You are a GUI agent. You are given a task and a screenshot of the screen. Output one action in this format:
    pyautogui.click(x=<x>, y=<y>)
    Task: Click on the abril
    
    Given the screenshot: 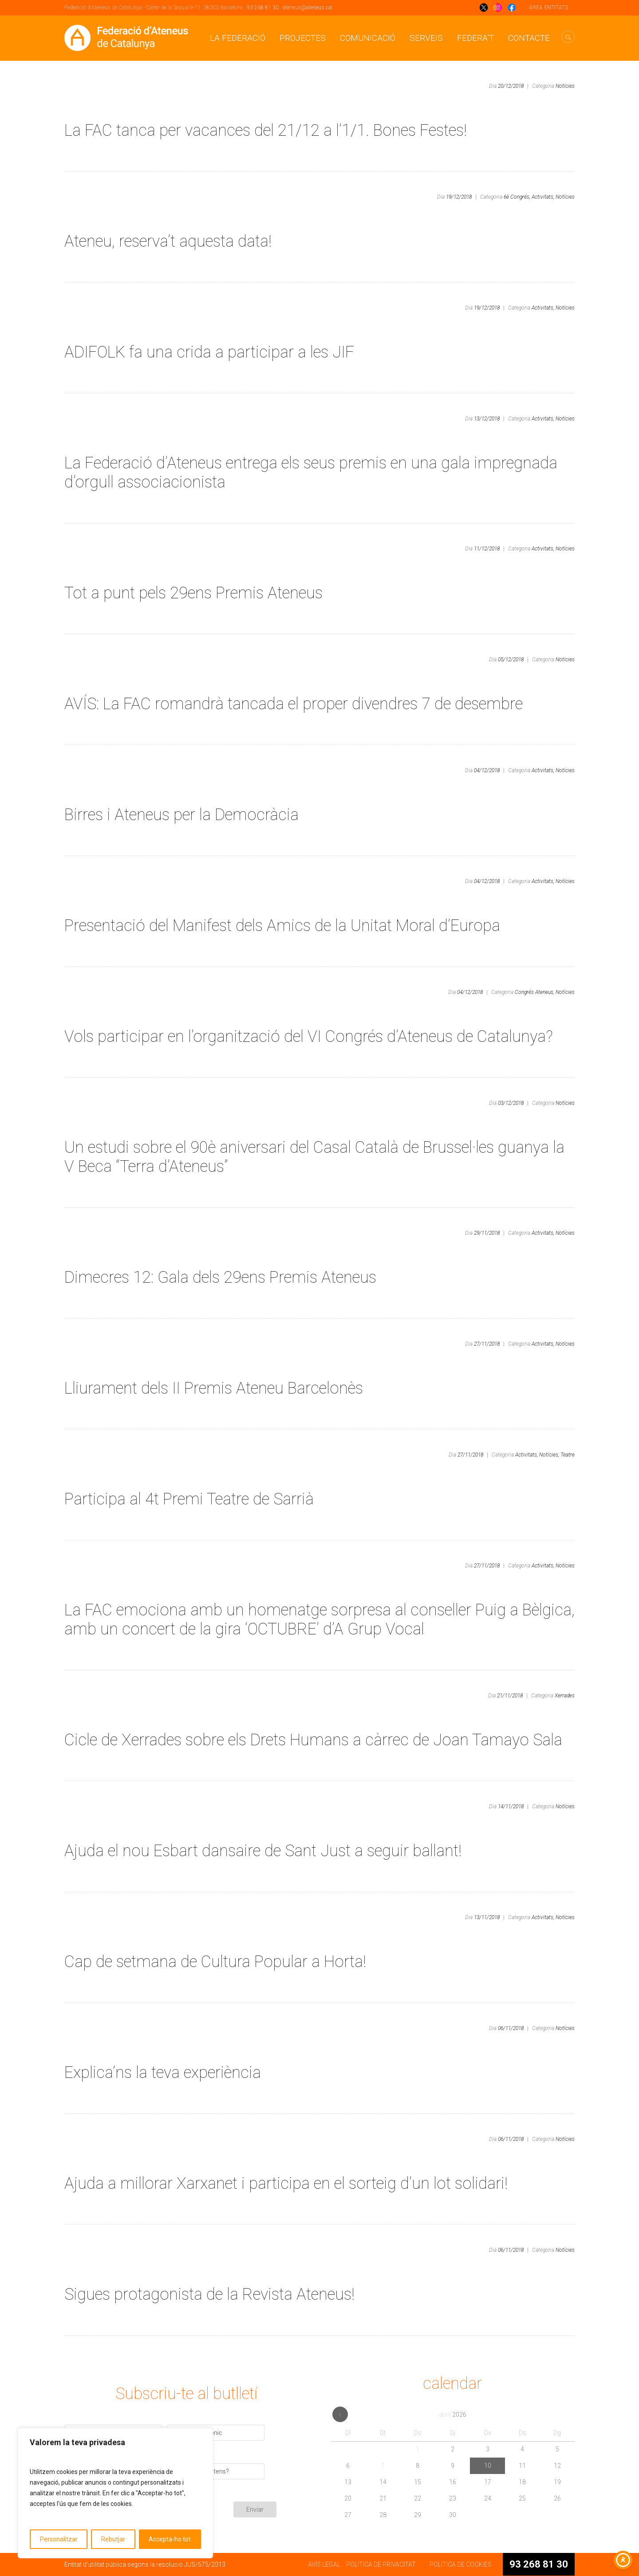 What is the action you would take?
    pyautogui.click(x=452, y=2414)
    